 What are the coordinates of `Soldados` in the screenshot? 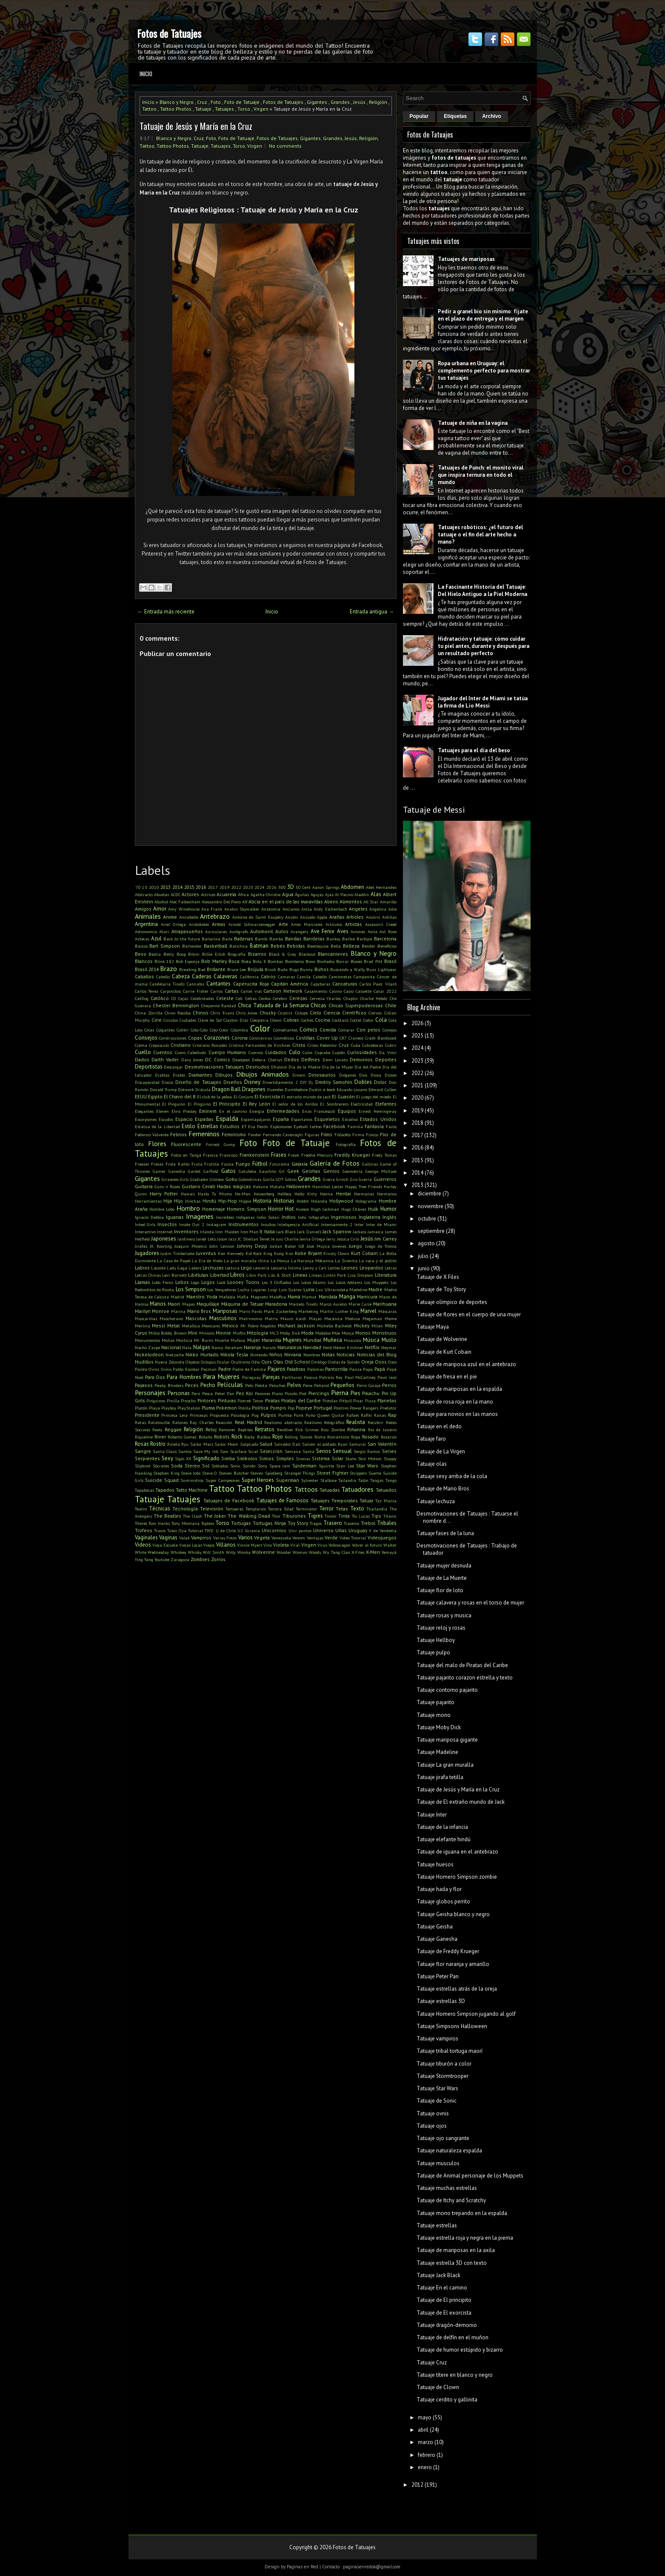 It's located at (219, 1466).